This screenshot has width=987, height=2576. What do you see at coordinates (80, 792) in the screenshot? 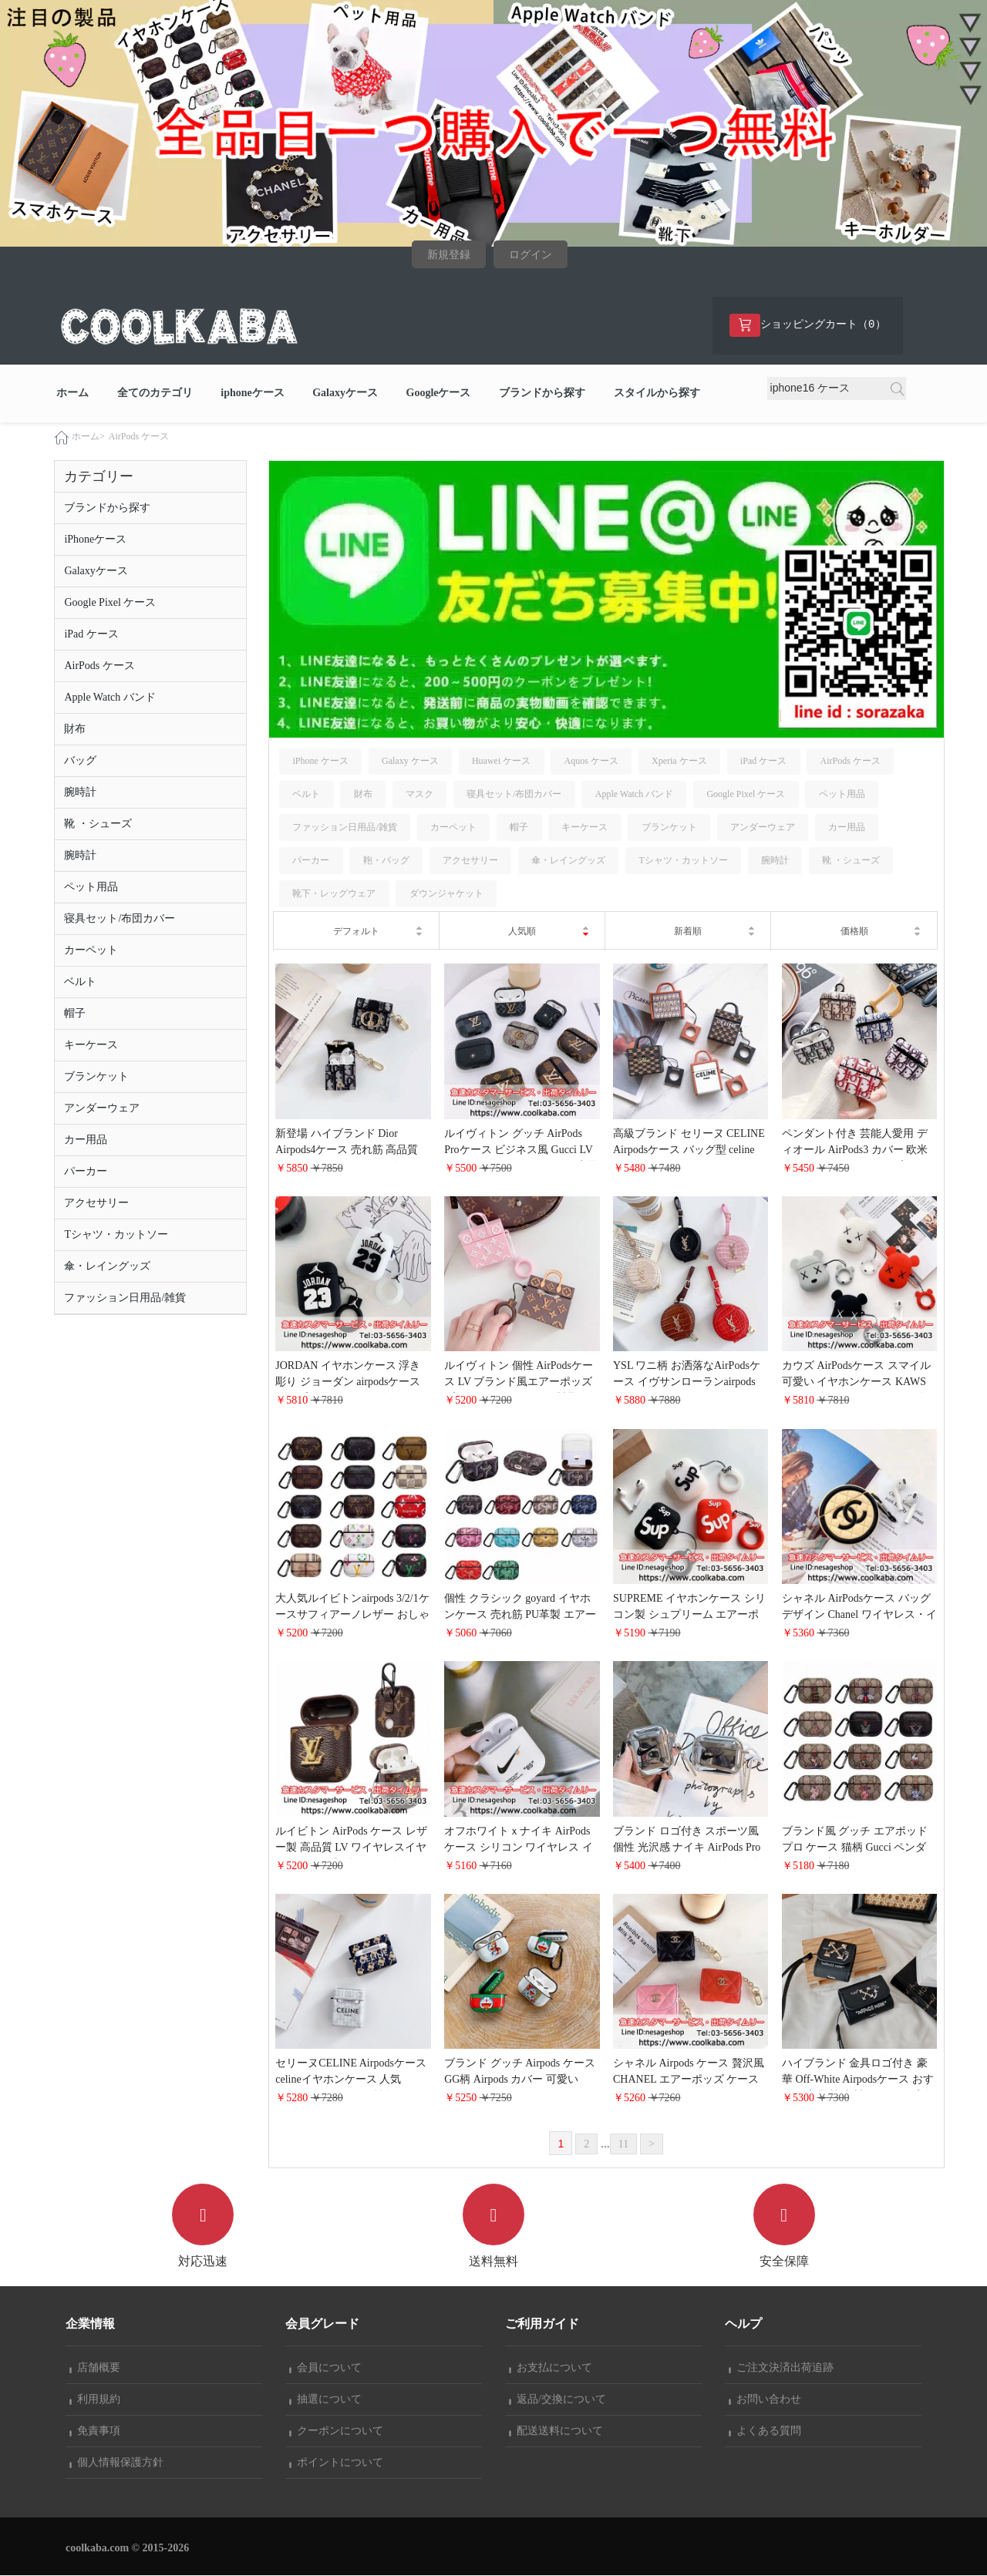
I see `腕時計` at bounding box center [80, 792].